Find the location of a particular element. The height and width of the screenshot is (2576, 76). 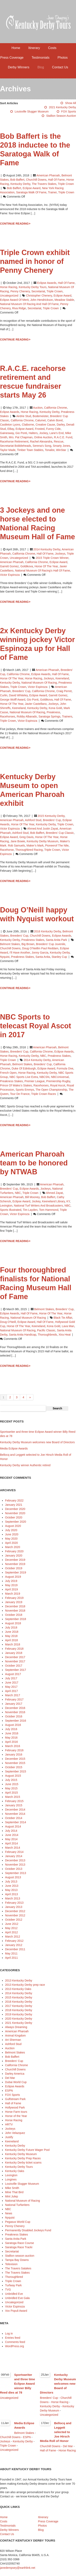

December 2015 is located at coordinates (15, 1758).